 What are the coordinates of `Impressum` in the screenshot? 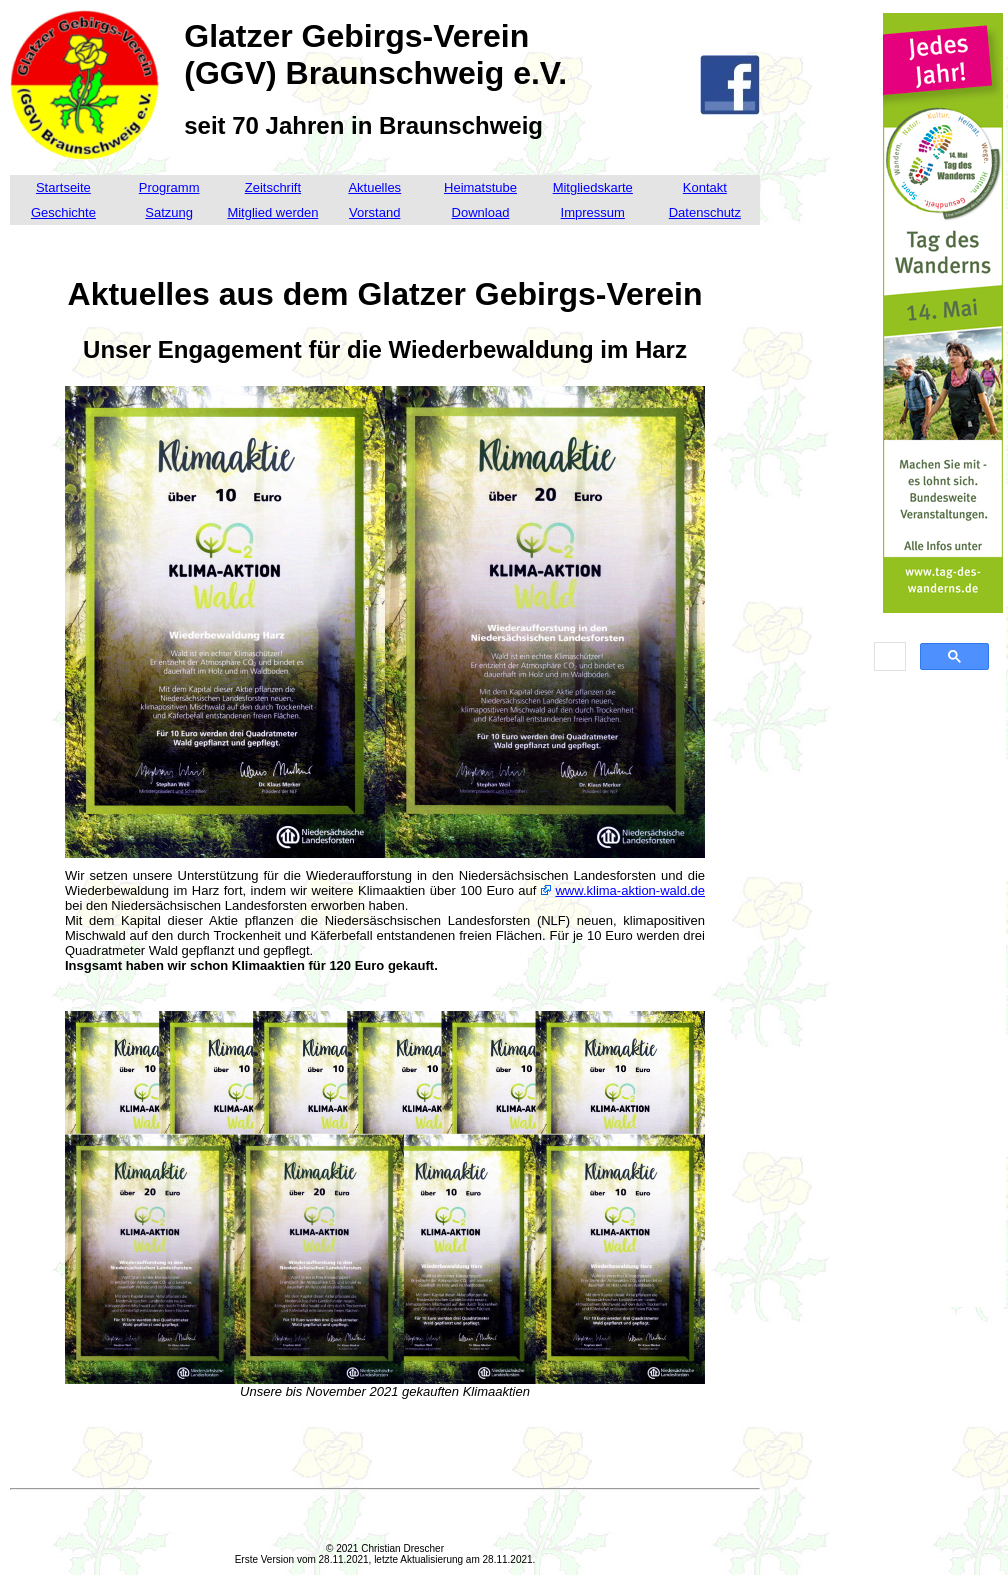 It's located at (593, 212).